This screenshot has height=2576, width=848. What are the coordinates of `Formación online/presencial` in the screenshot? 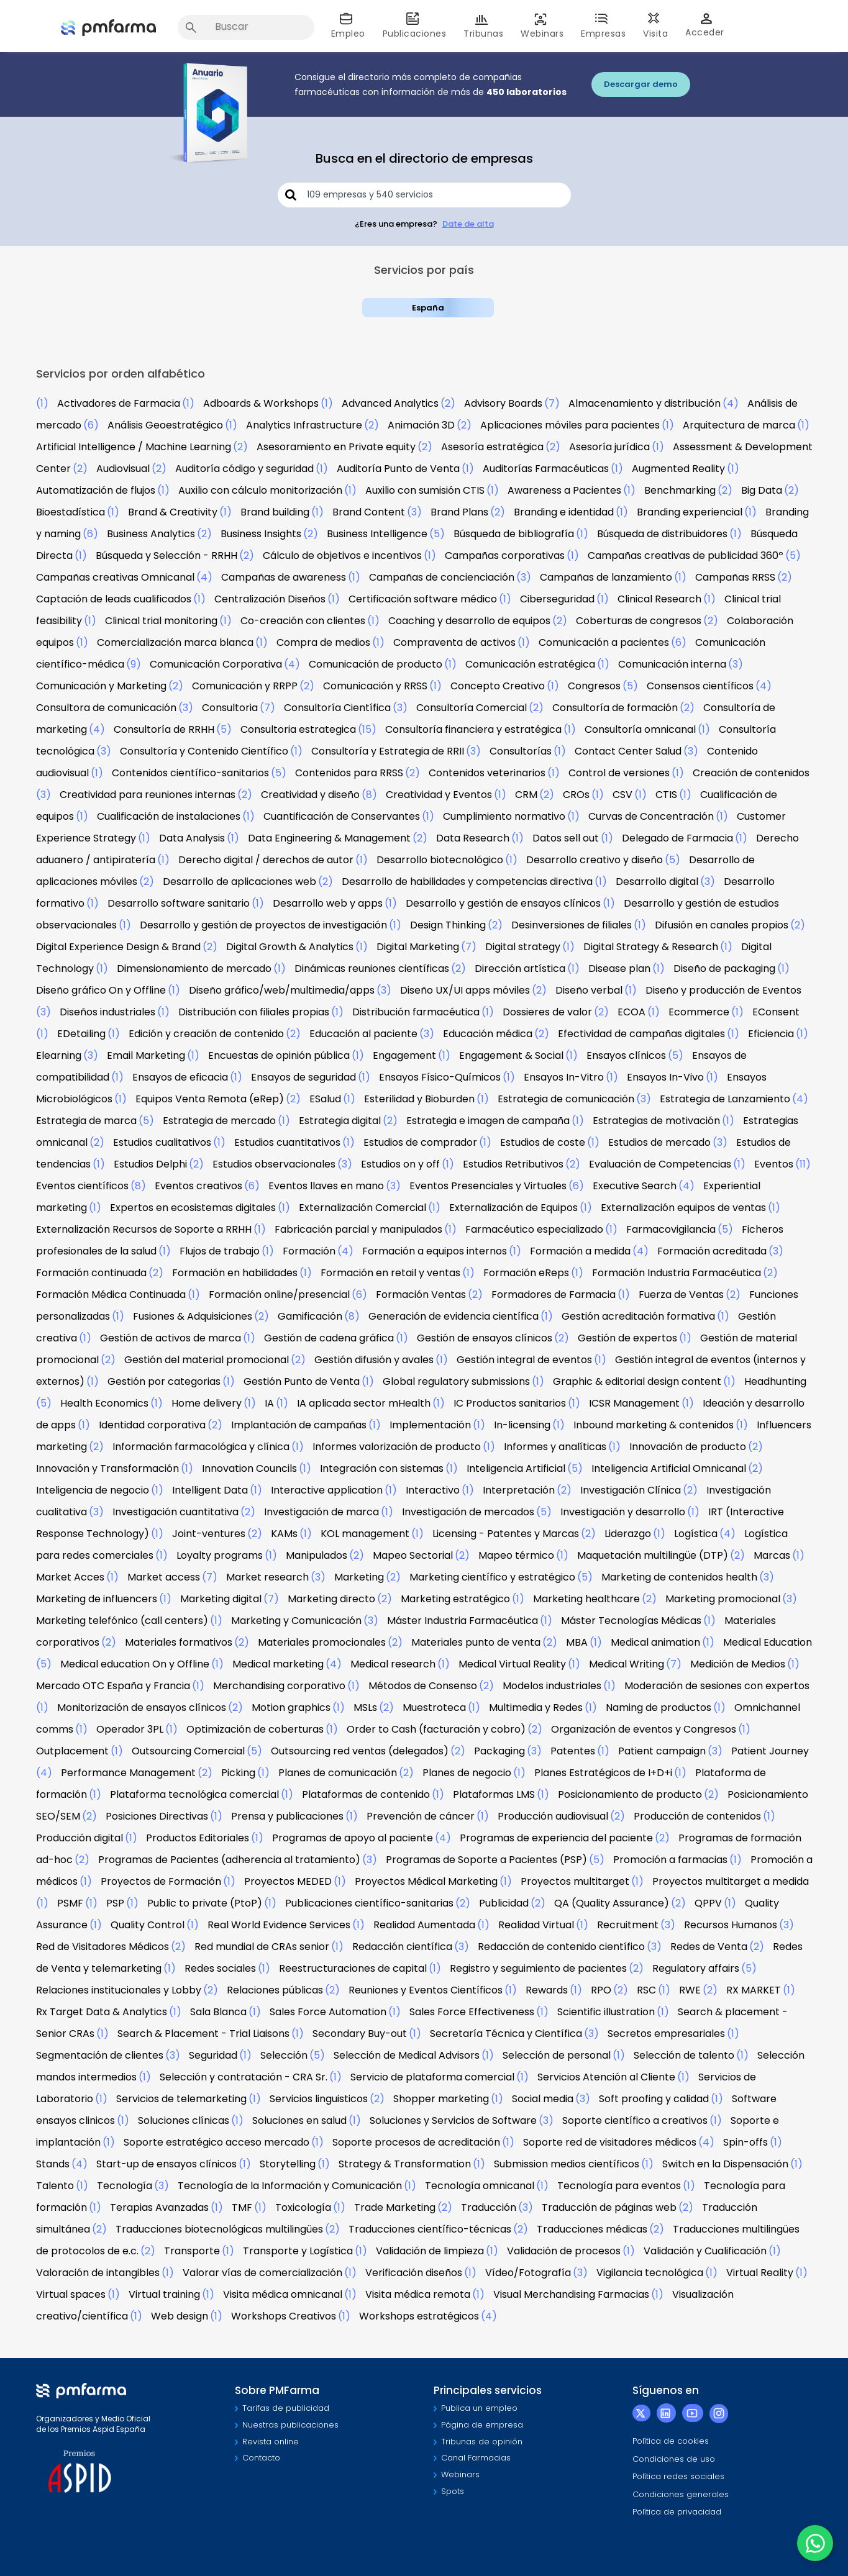 It's located at (279, 1294).